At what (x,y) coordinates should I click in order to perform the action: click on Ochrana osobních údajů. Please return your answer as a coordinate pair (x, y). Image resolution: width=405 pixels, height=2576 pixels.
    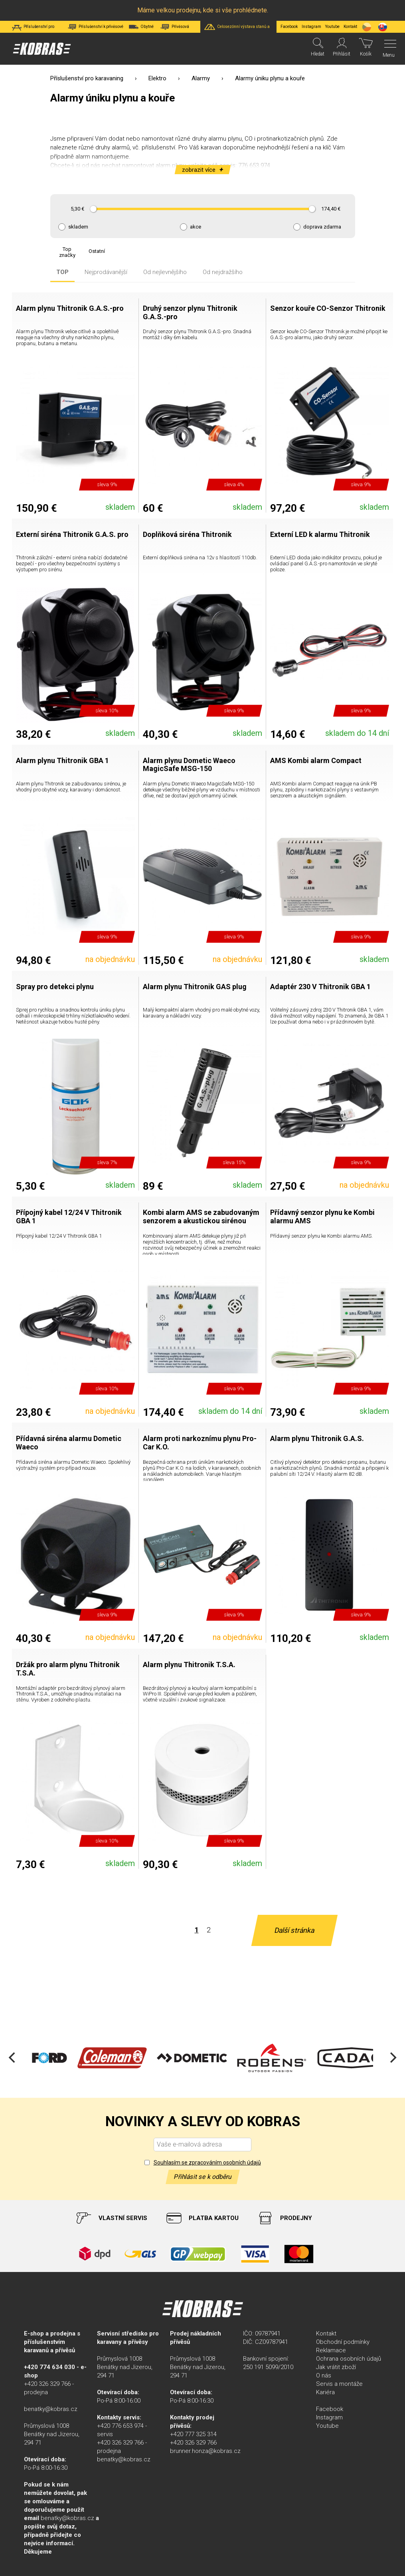
    Looking at the image, I should click on (348, 2358).